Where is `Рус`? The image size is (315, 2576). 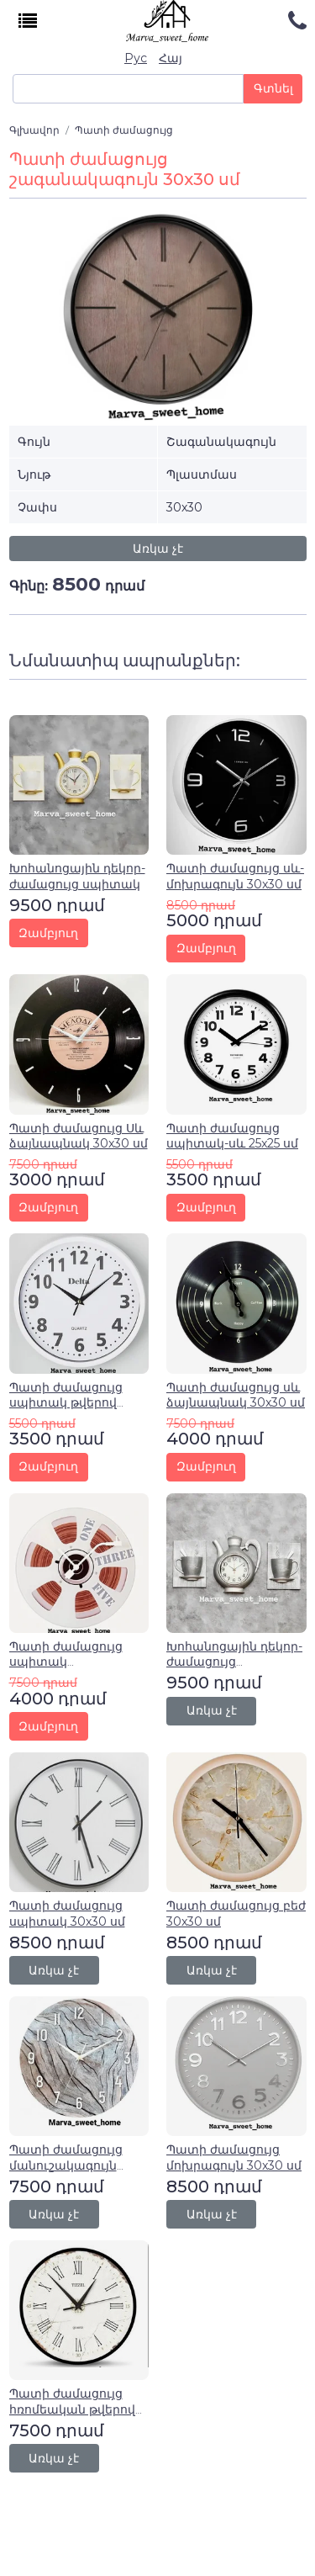 Рус is located at coordinates (135, 58).